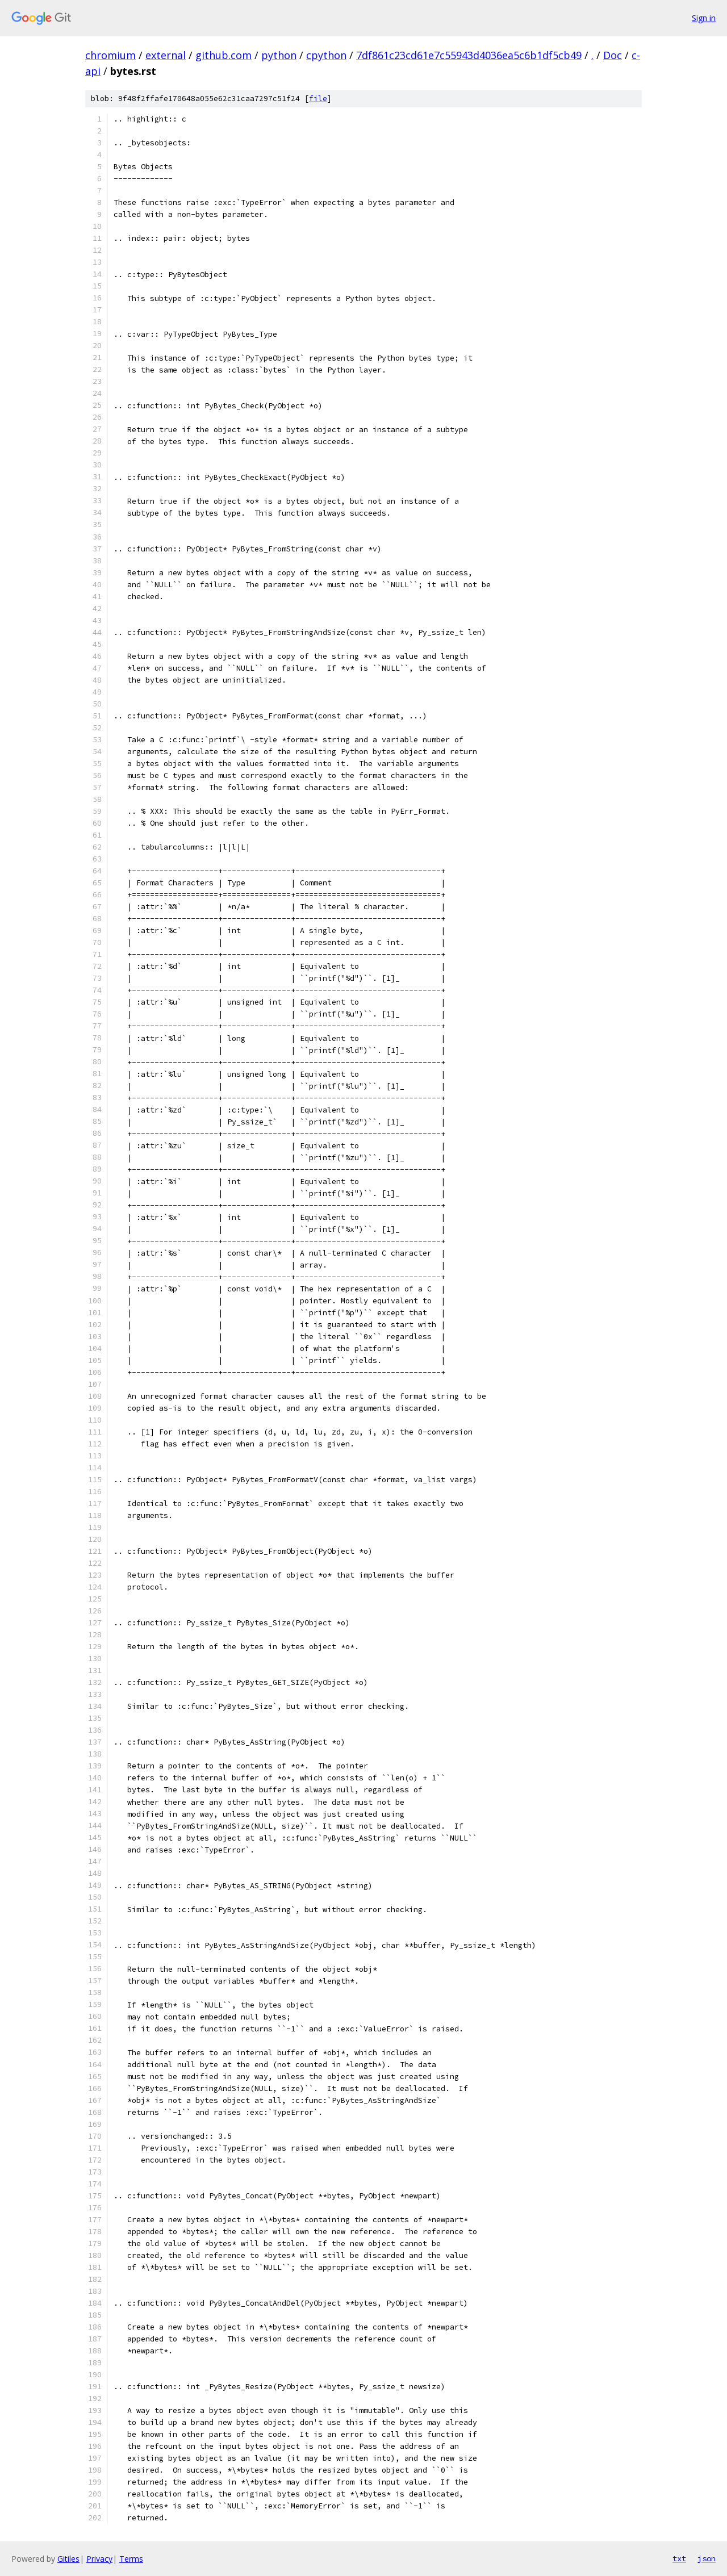  I want to click on 7df861c23cd61e7c55943d4036ea5c6b1df5cb49, so click(469, 55).